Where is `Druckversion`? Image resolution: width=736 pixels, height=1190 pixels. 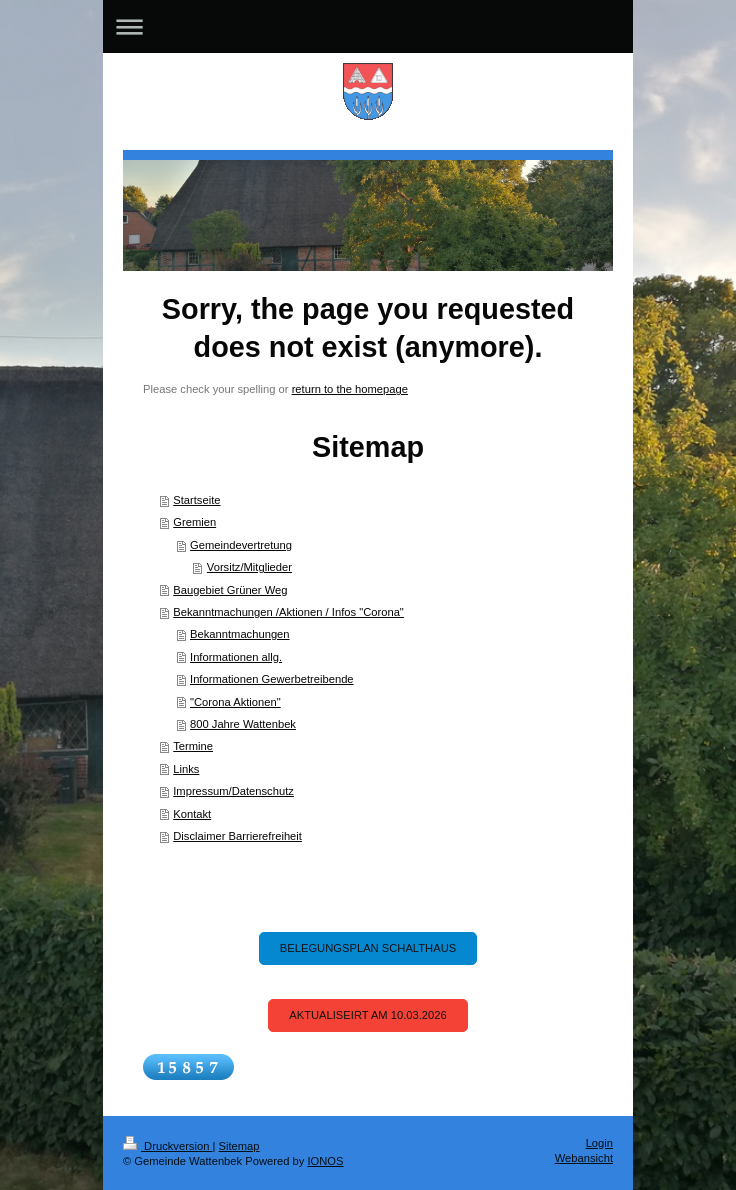 Druckversion is located at coordinates (168, 1146).